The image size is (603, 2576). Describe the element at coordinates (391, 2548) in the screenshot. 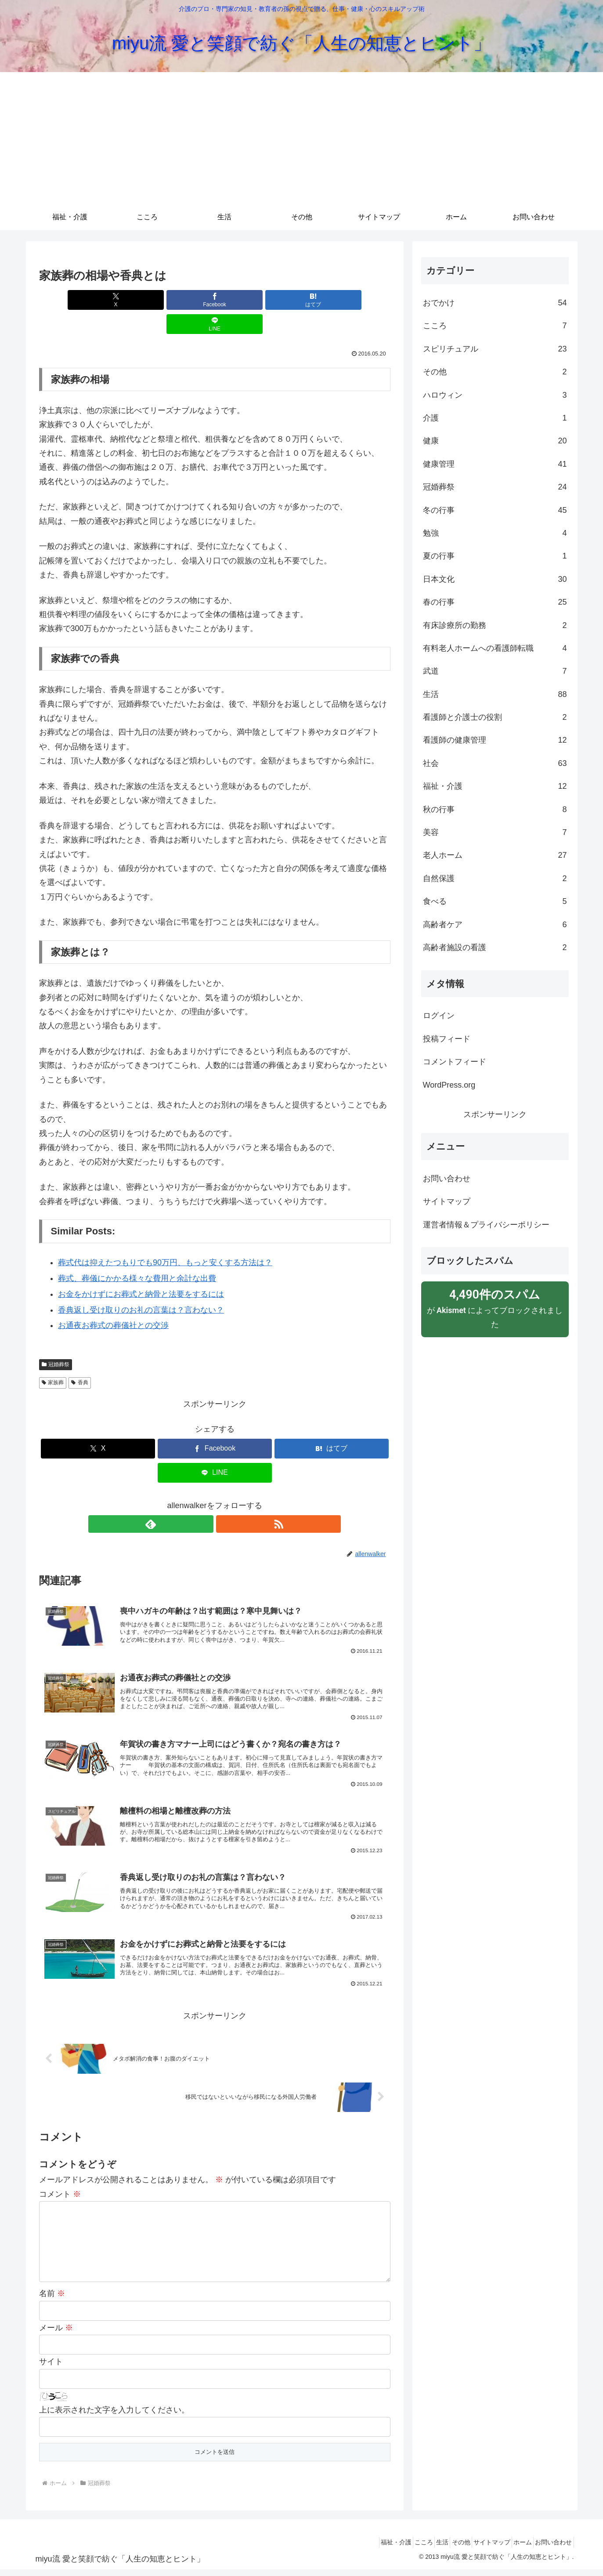

I see `こころ` at that location.